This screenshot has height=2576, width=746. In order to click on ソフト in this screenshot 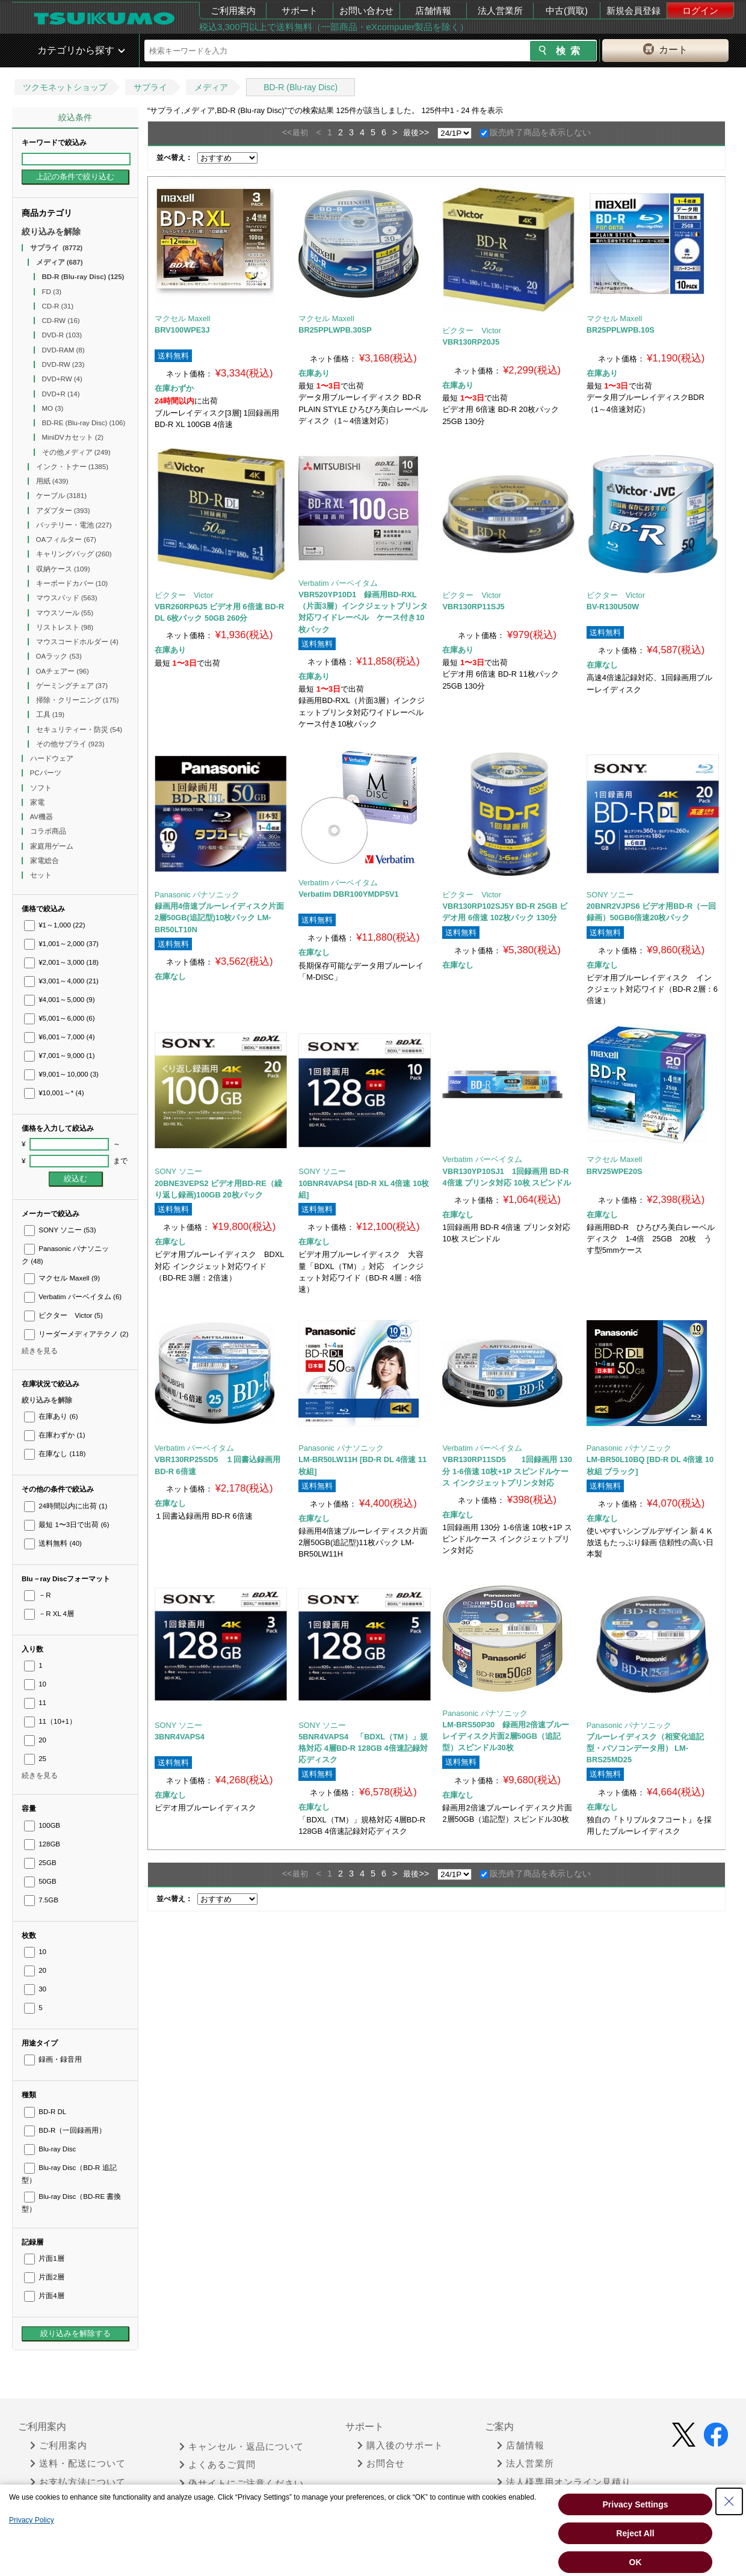, I will do `click(42, 788)`.